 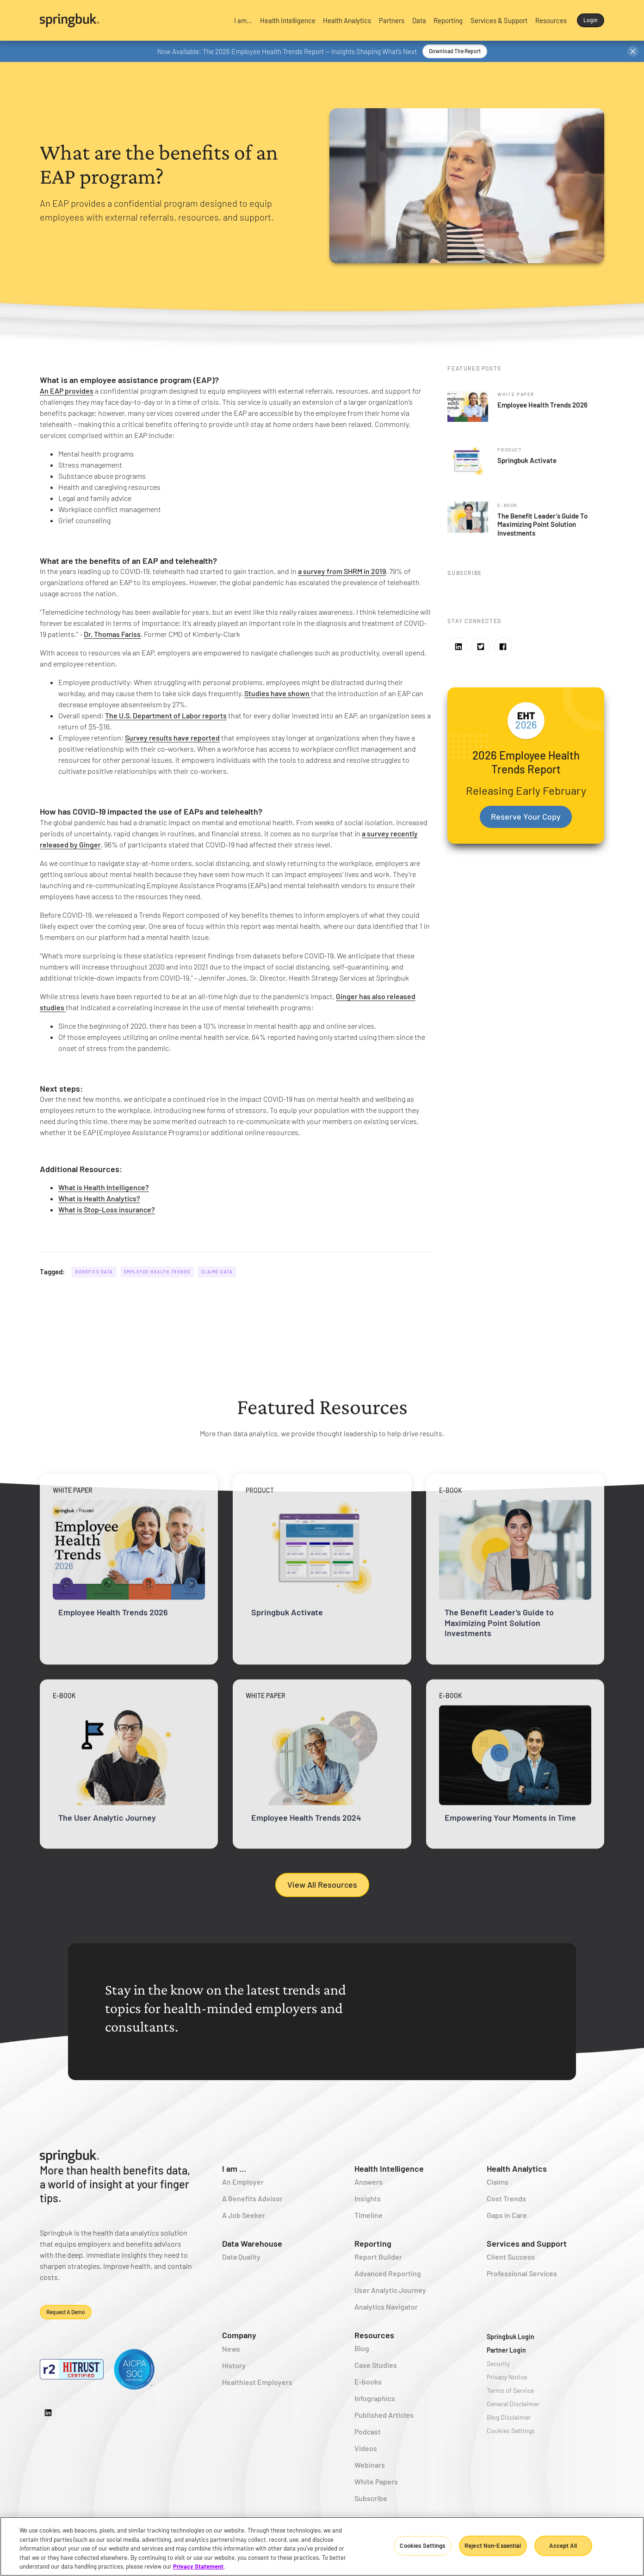 I want to click on Gaps in Care, so click(x=507, y=2215).